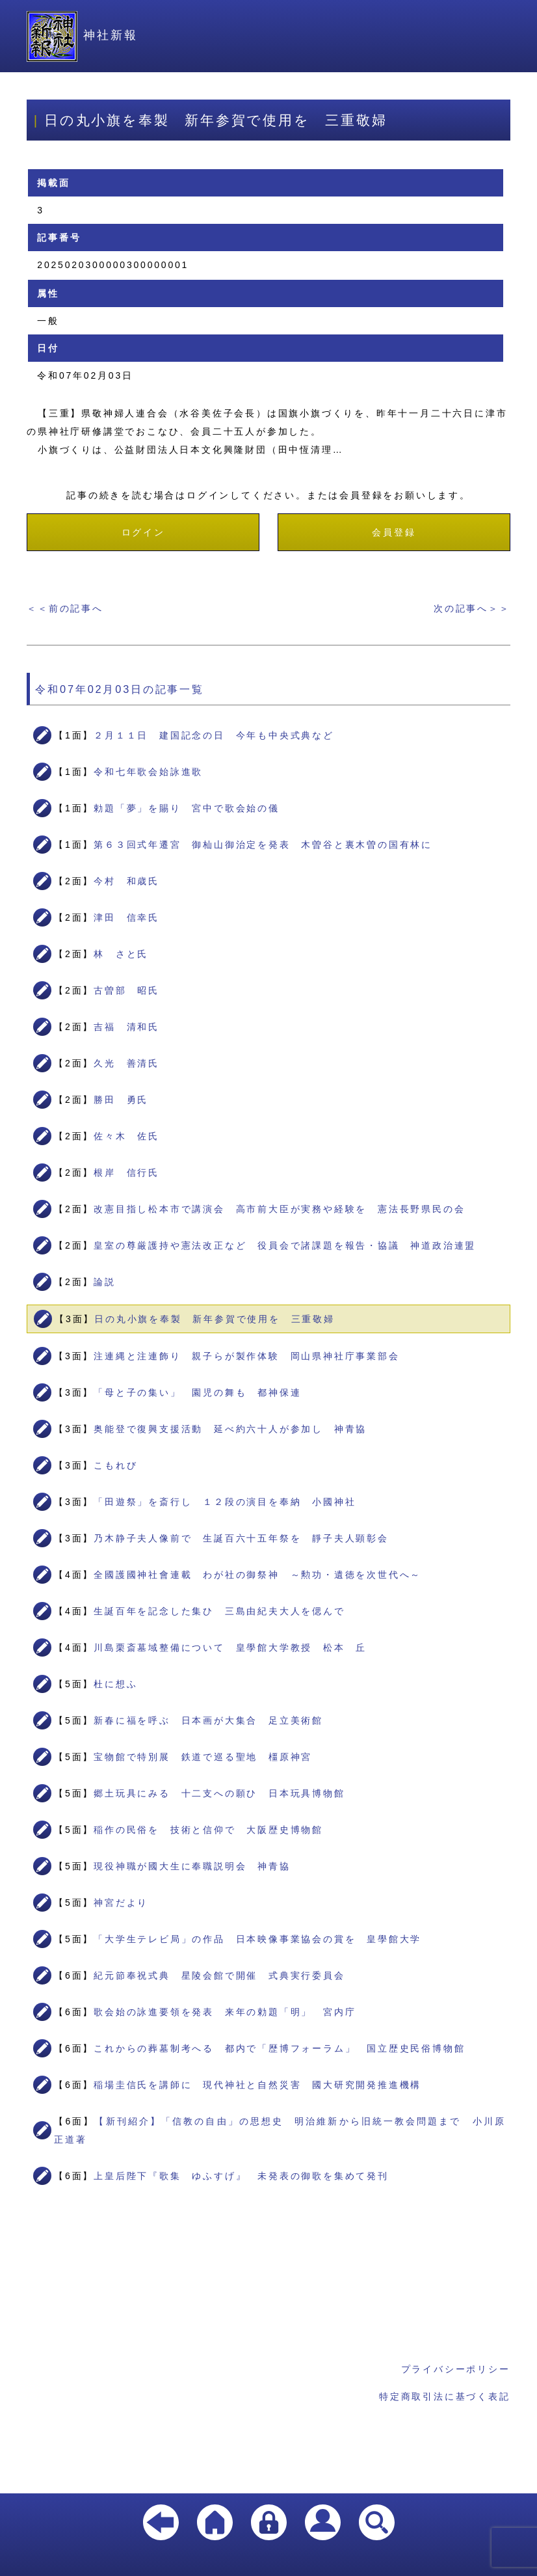 The image size is (537, 2576). I want to click on 勅題「夢」を賜り 宮中で歌会始の儀, so click(187, 808).